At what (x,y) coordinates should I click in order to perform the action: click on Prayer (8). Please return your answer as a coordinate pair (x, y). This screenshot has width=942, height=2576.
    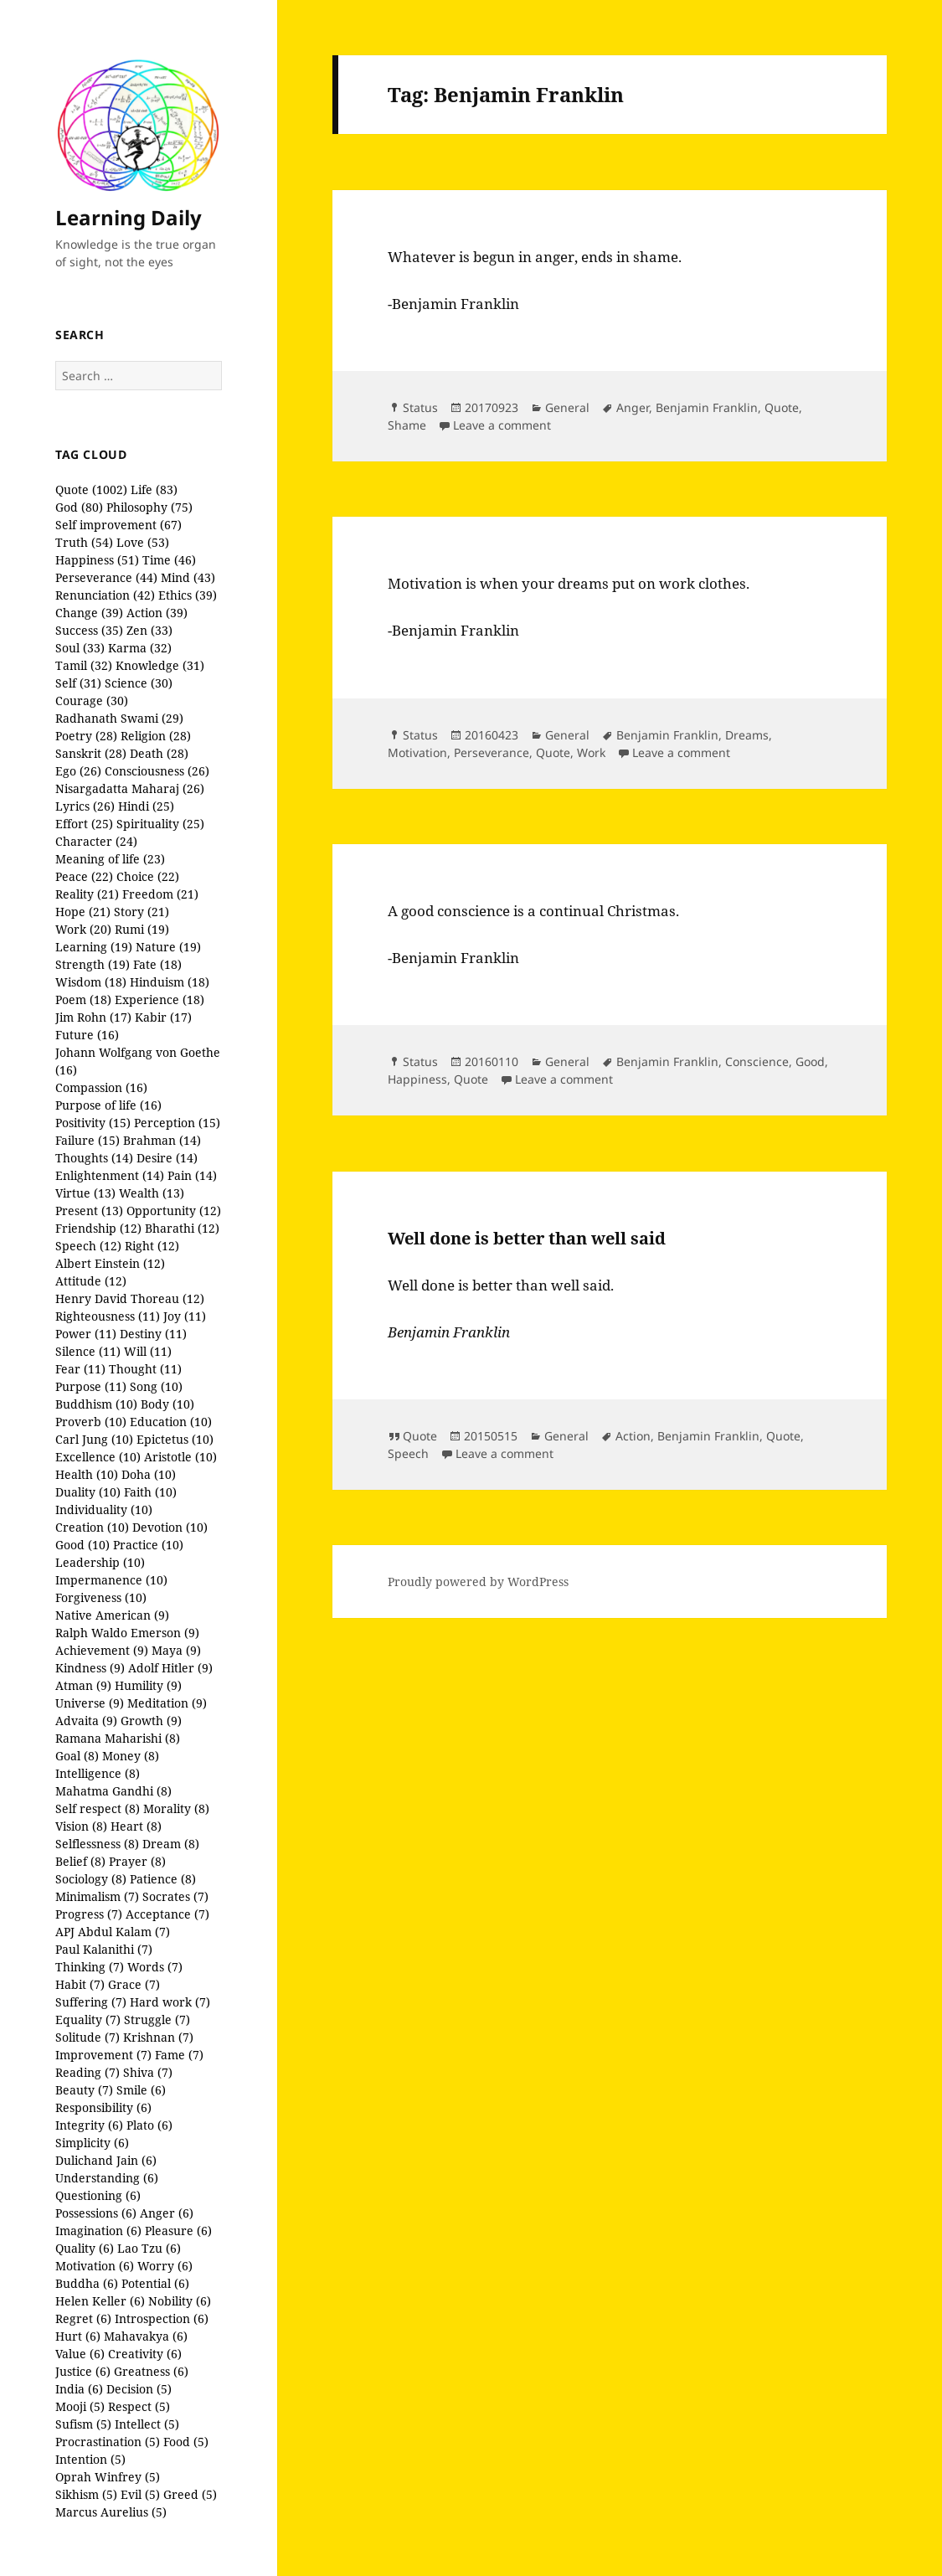
    Looking at the image, I should click on (137, 1861).